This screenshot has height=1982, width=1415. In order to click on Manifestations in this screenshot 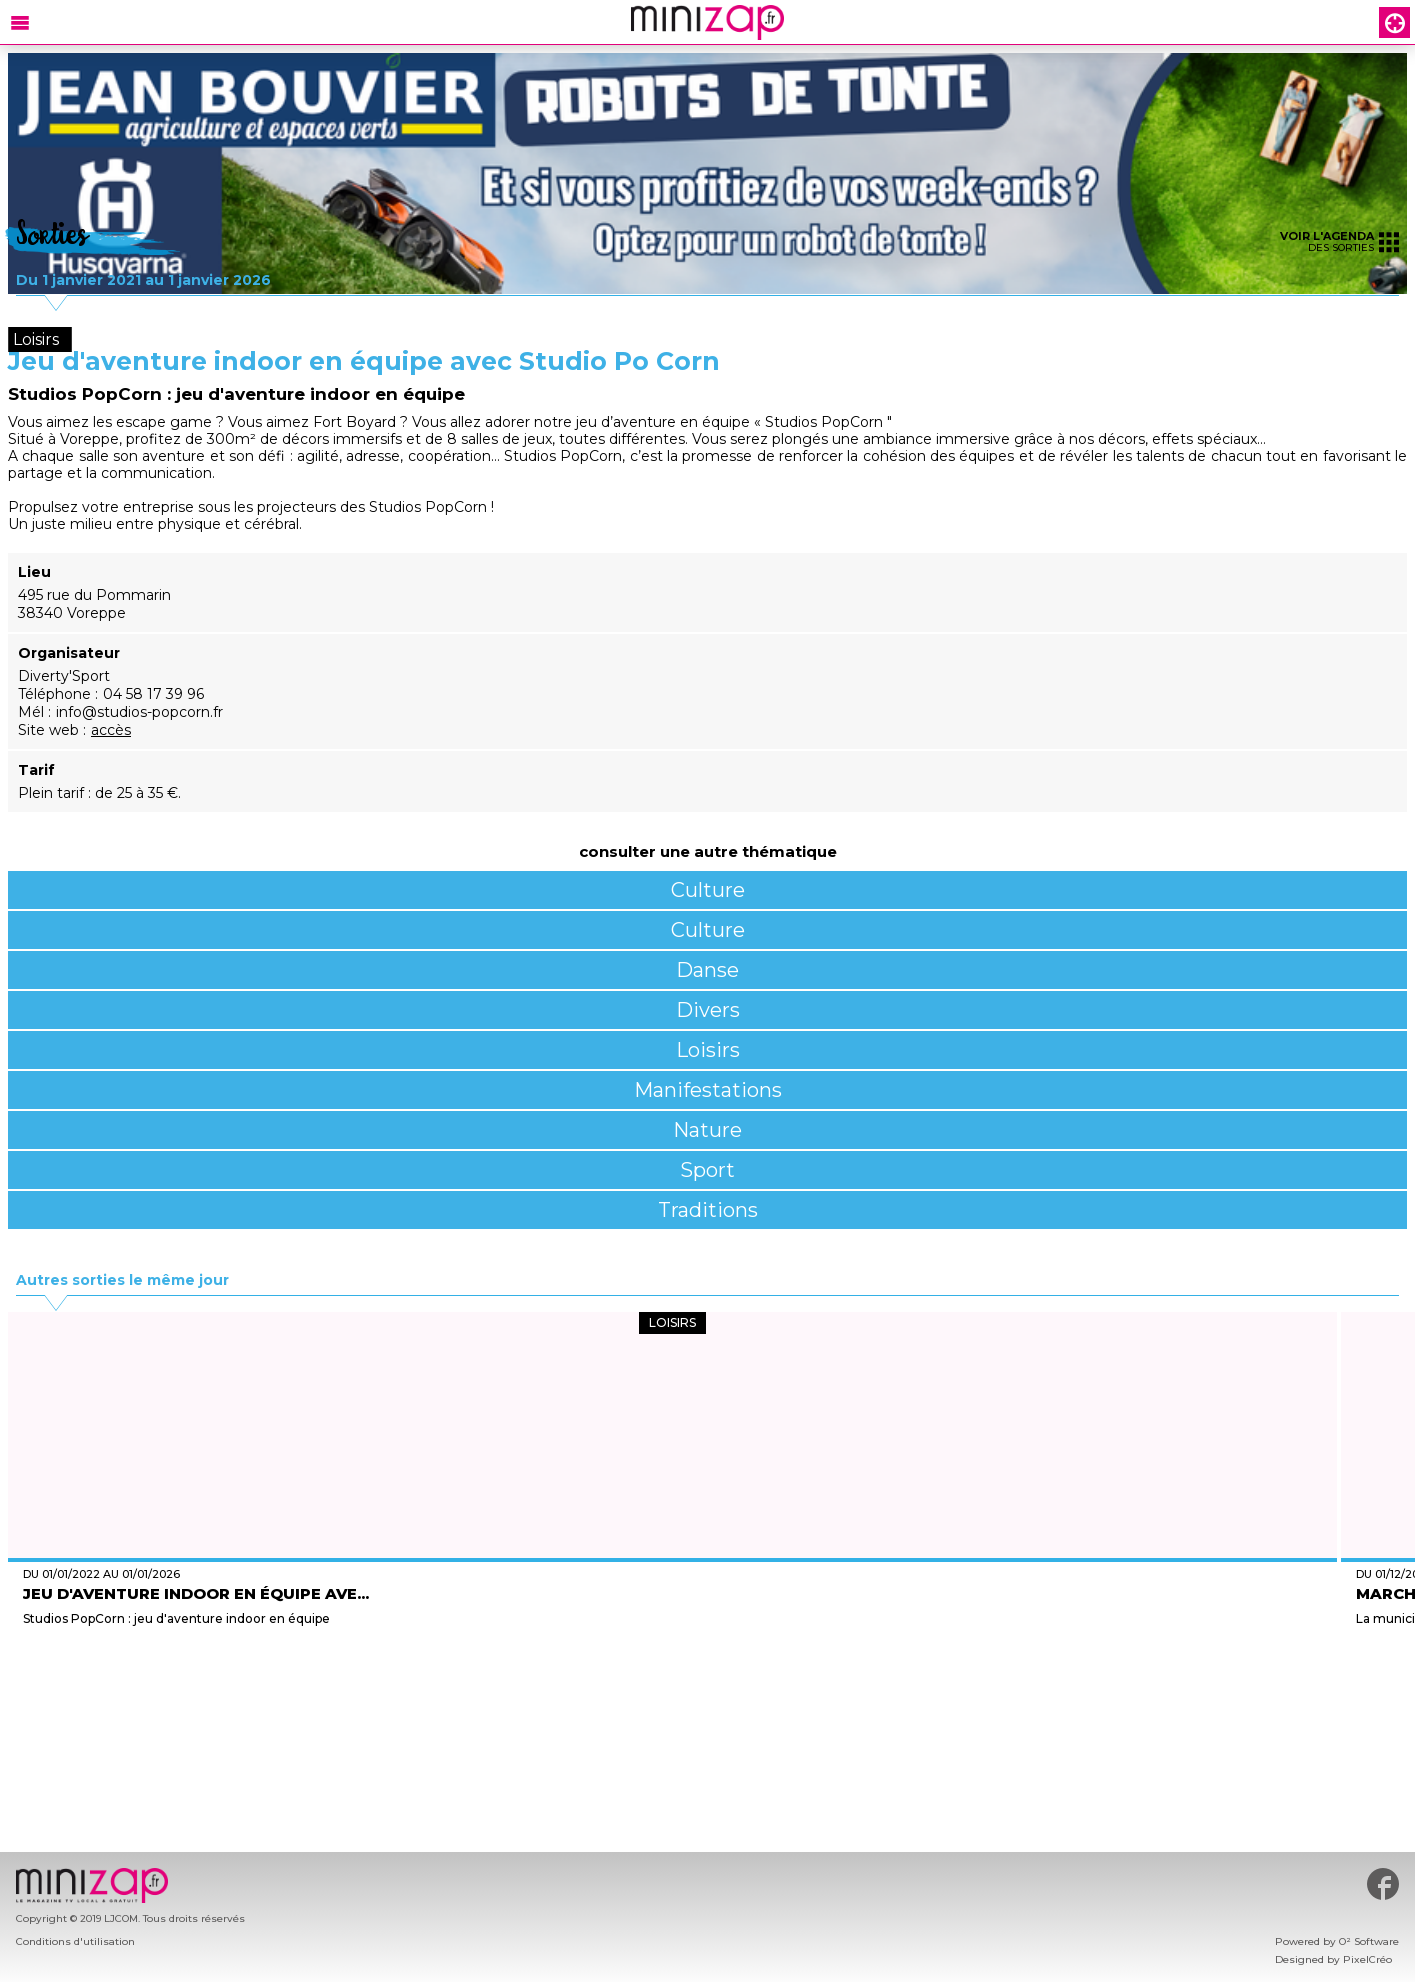, I will do `click(708, 1090)`.